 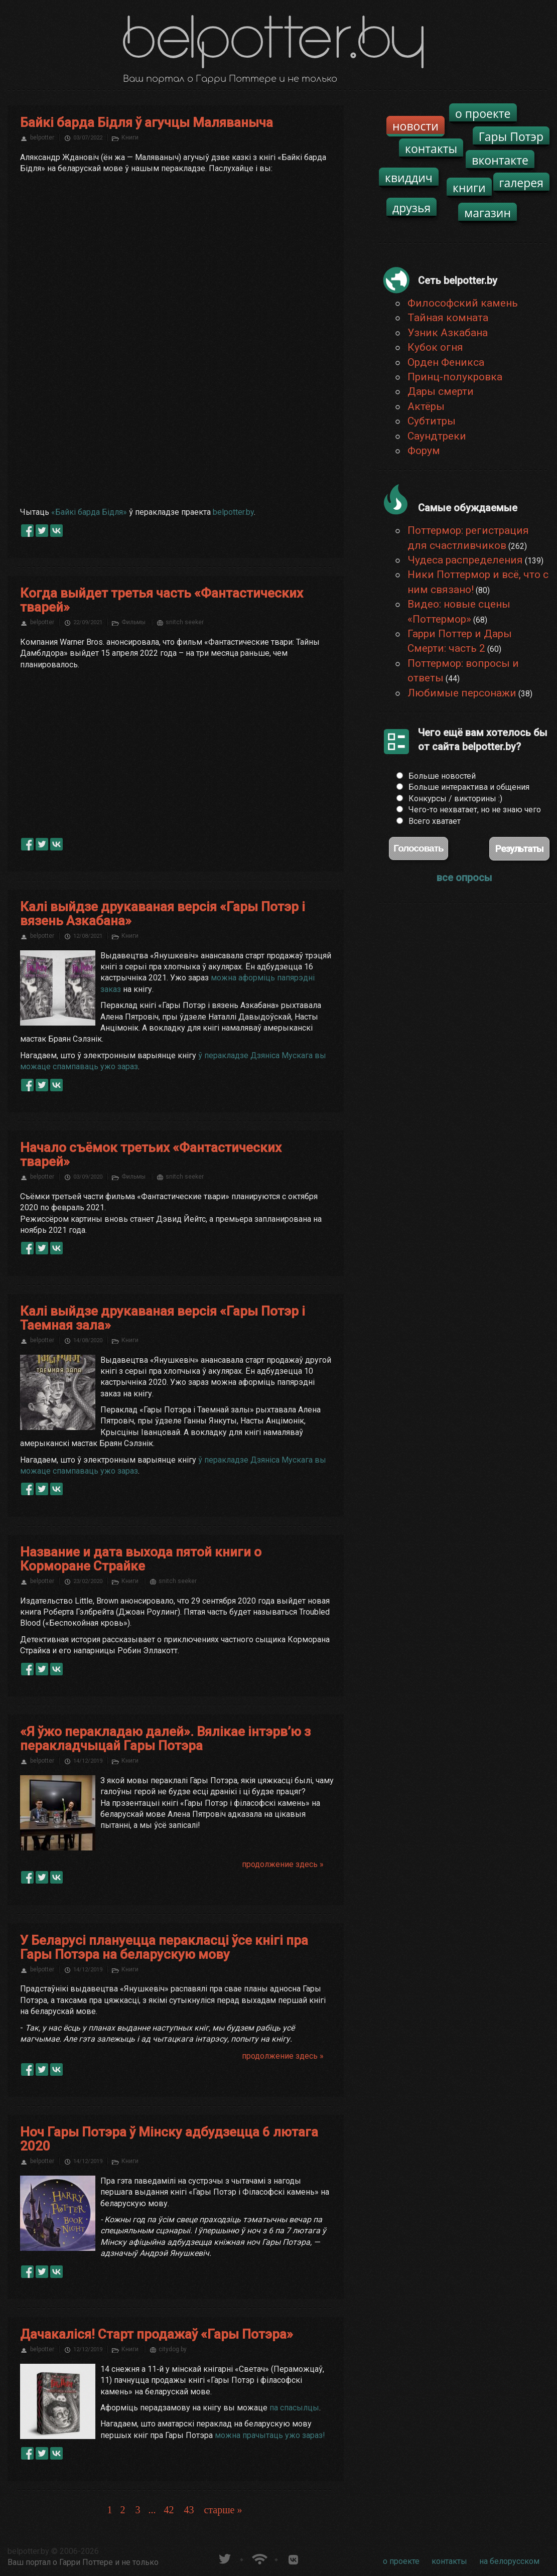 What do you see at coordinates (223, 2509) in the screenshot?
I see `старше »` at bounding box center [223, 2509].